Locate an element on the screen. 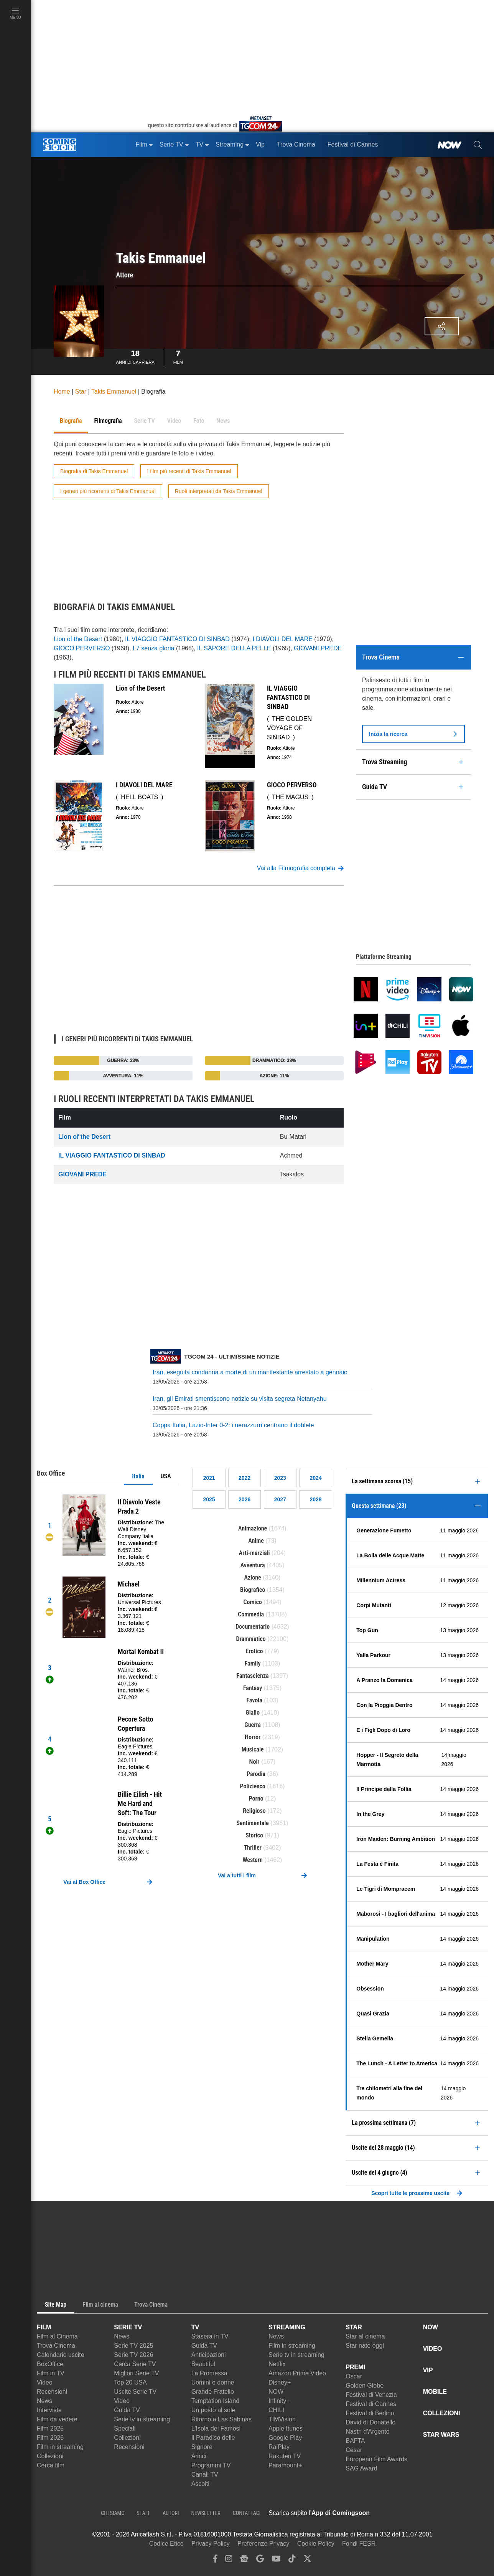 The height and width of the screenshot is (2576, 494). Storico is located at coordinates (254, 1835).